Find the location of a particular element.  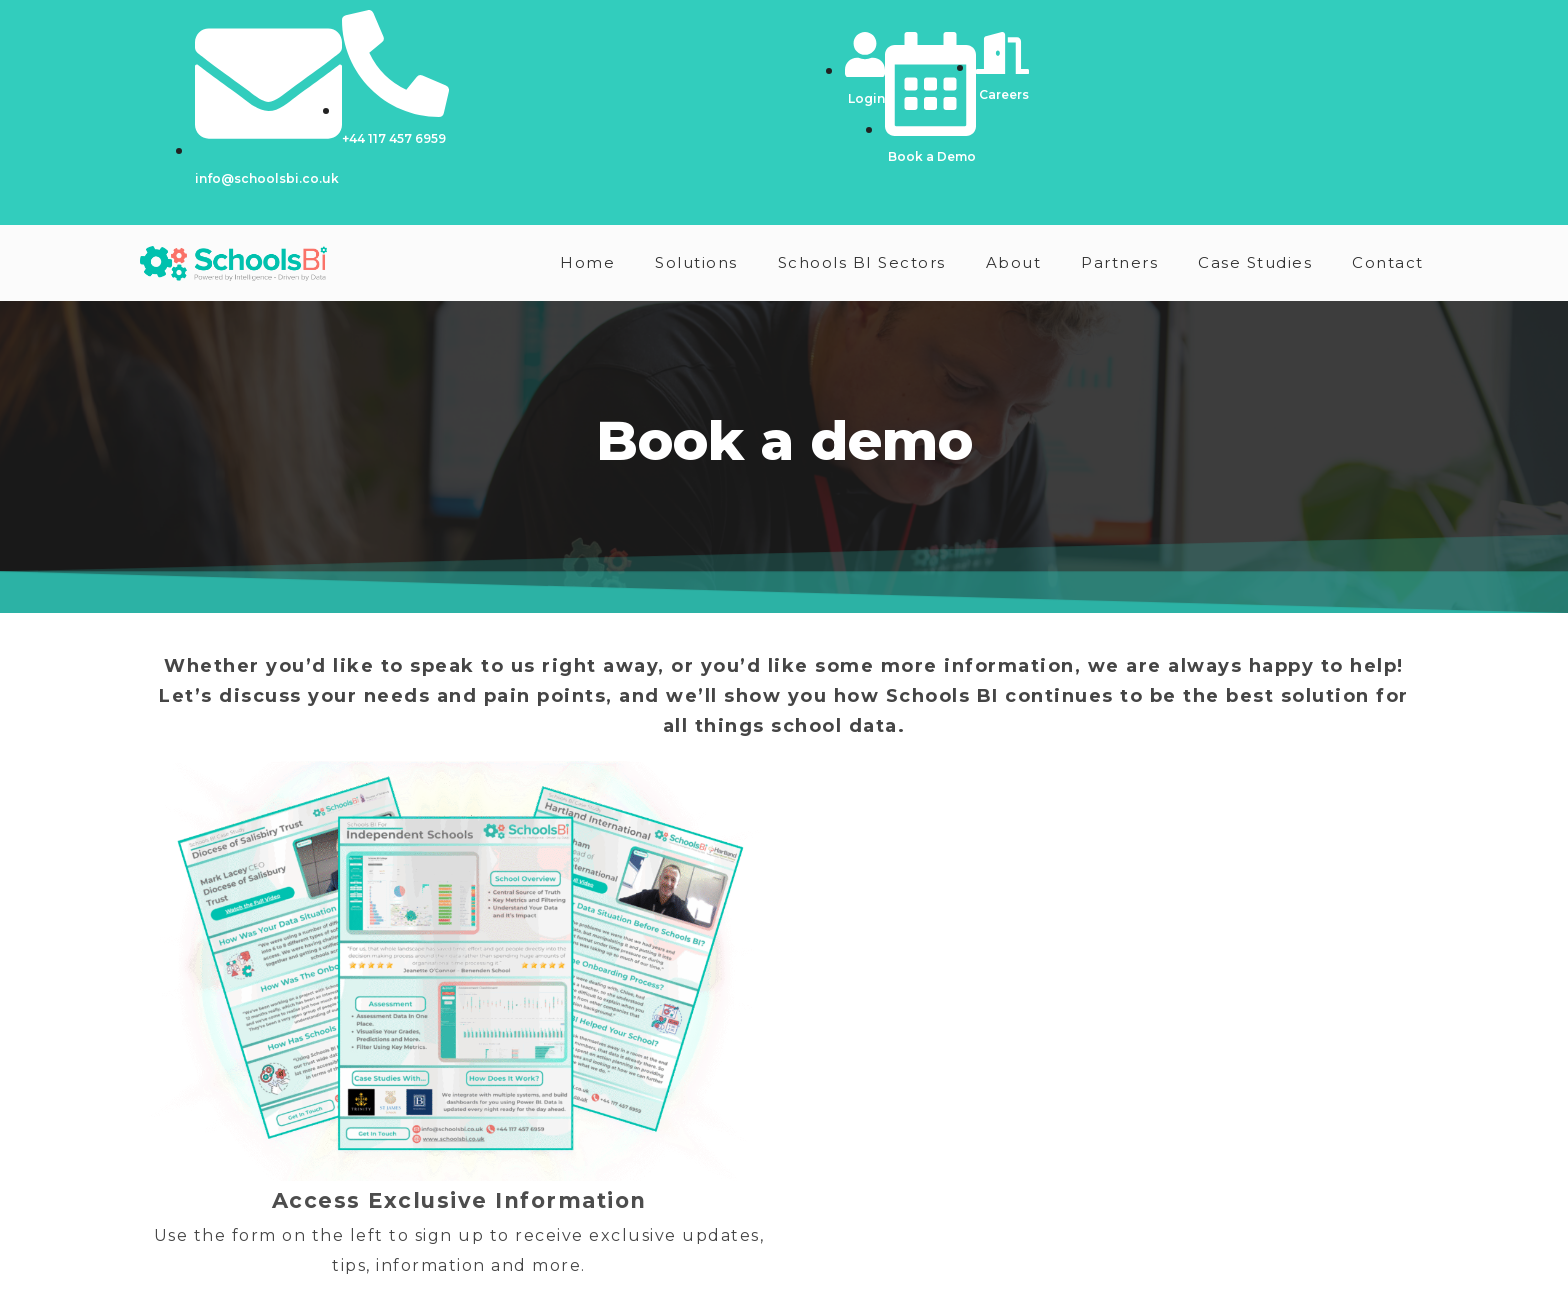

Case Studies is located at coordinates (1255, 262).